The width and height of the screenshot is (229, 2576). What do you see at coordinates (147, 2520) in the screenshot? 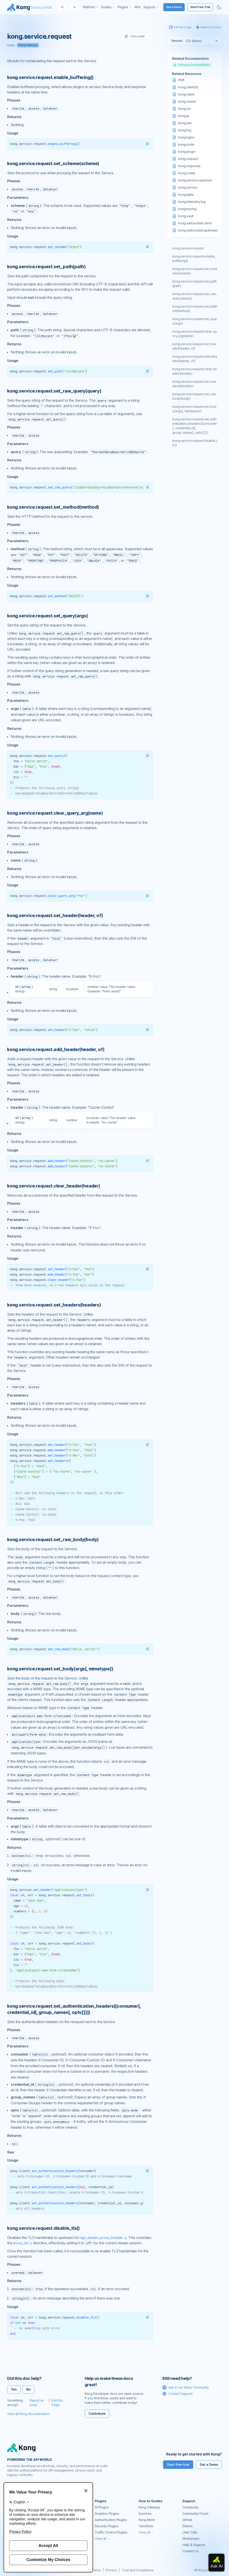
I see `Kong Mesh` at bounding box center [147, 2520].